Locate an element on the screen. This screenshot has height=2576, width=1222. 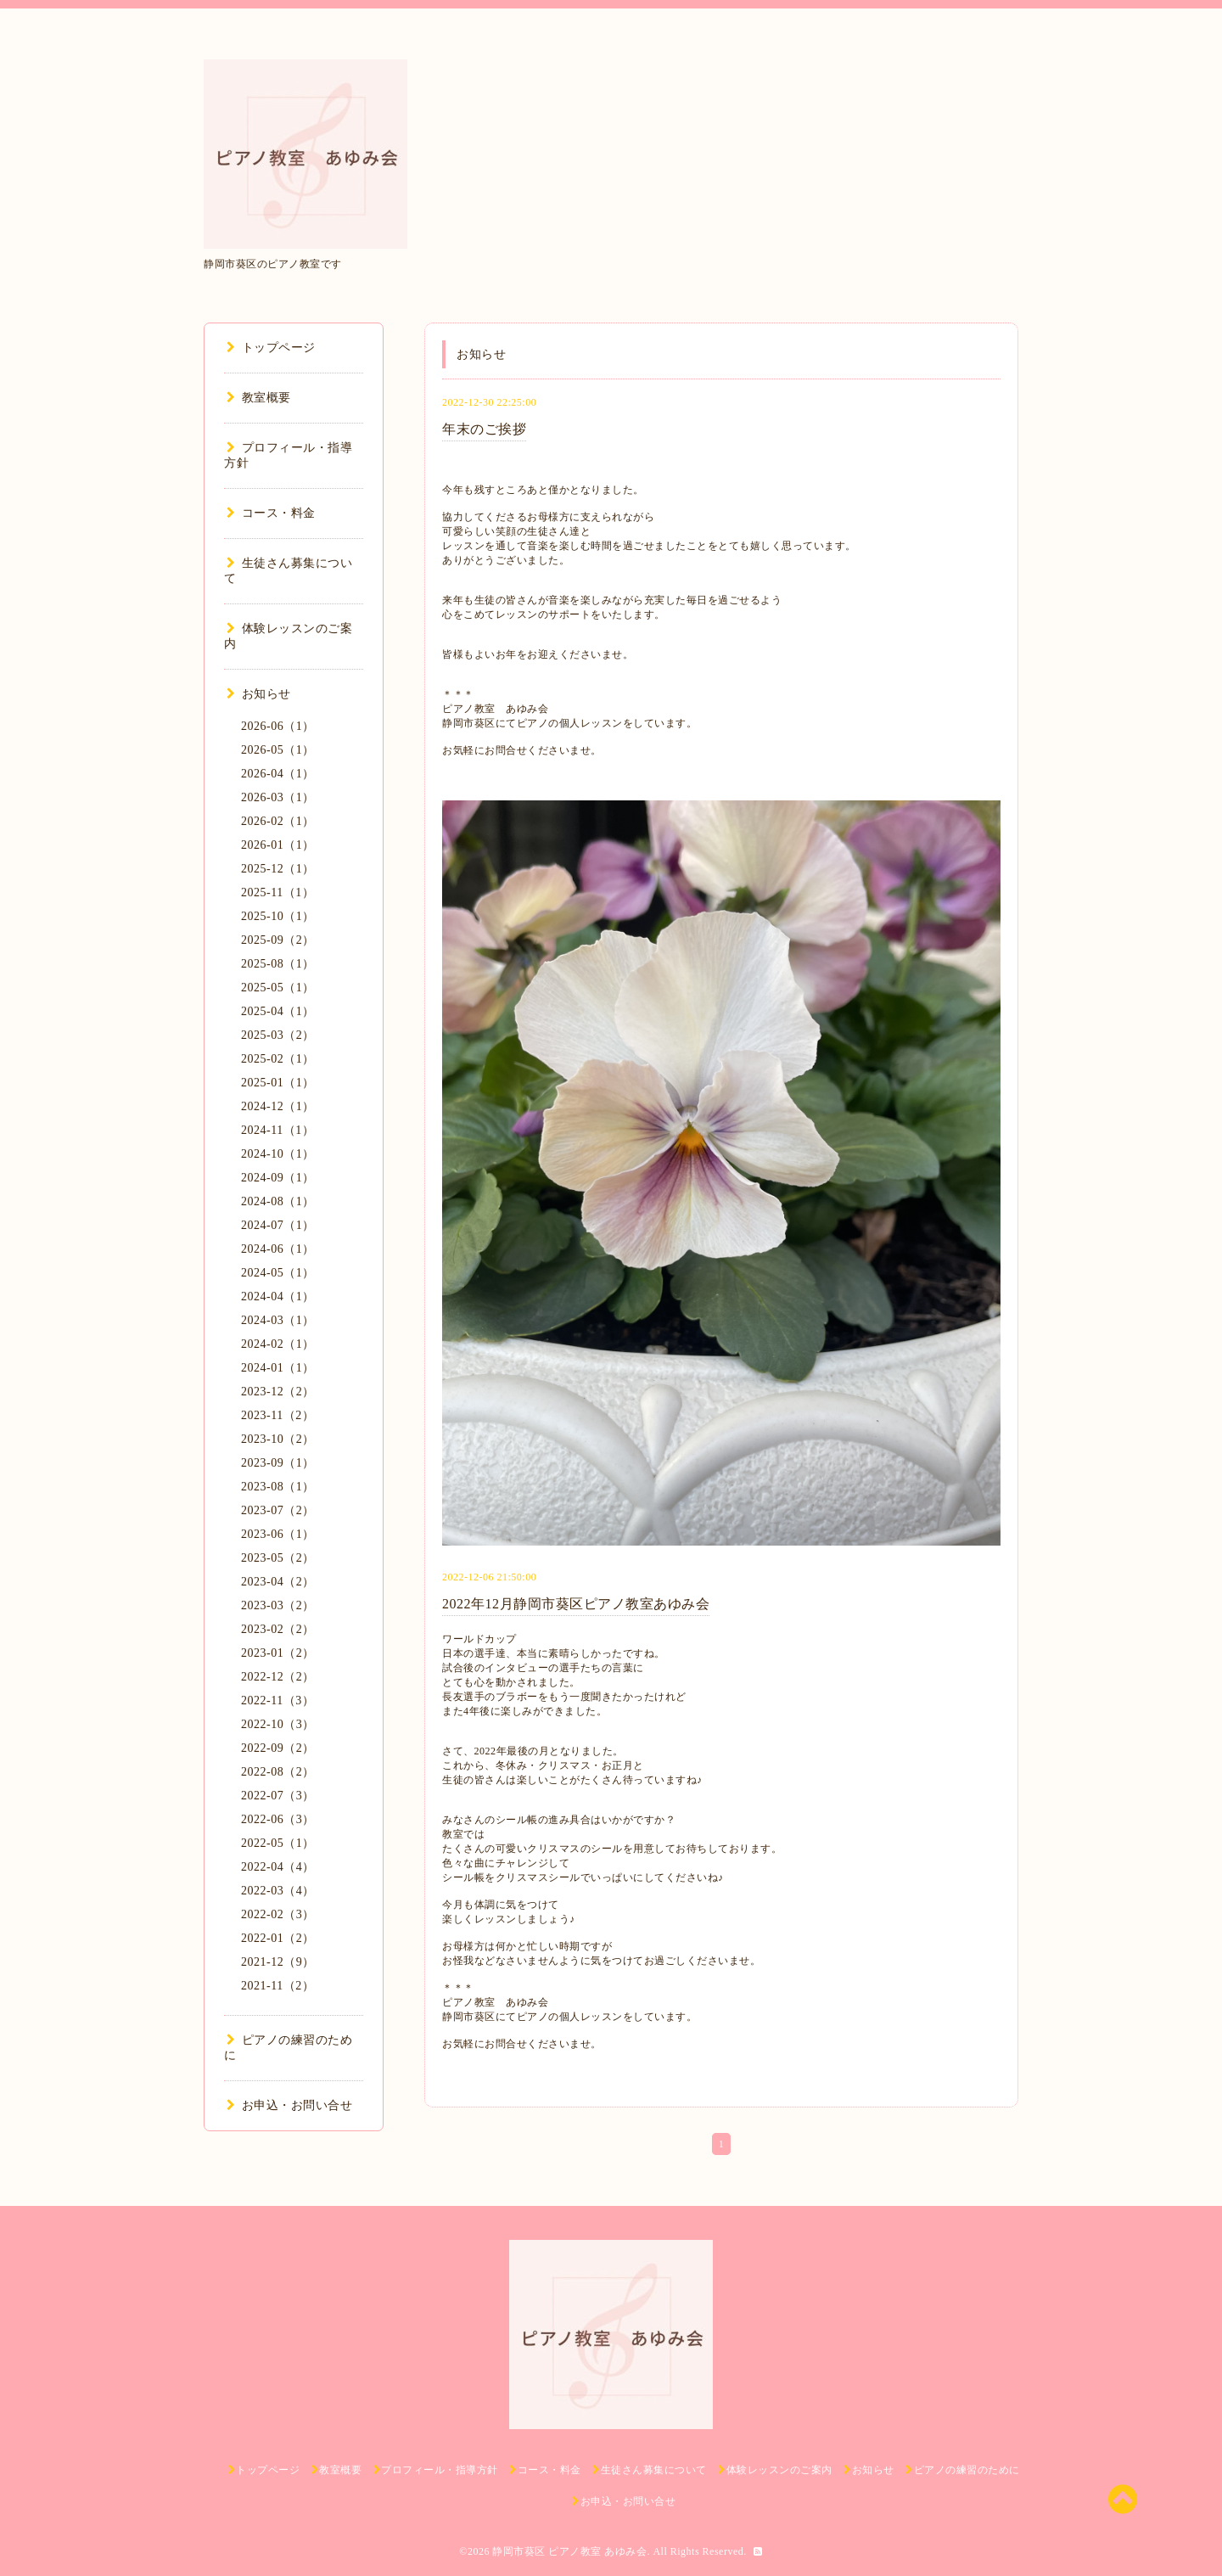
2025-04（1） is located at coordinates (278, 1011).